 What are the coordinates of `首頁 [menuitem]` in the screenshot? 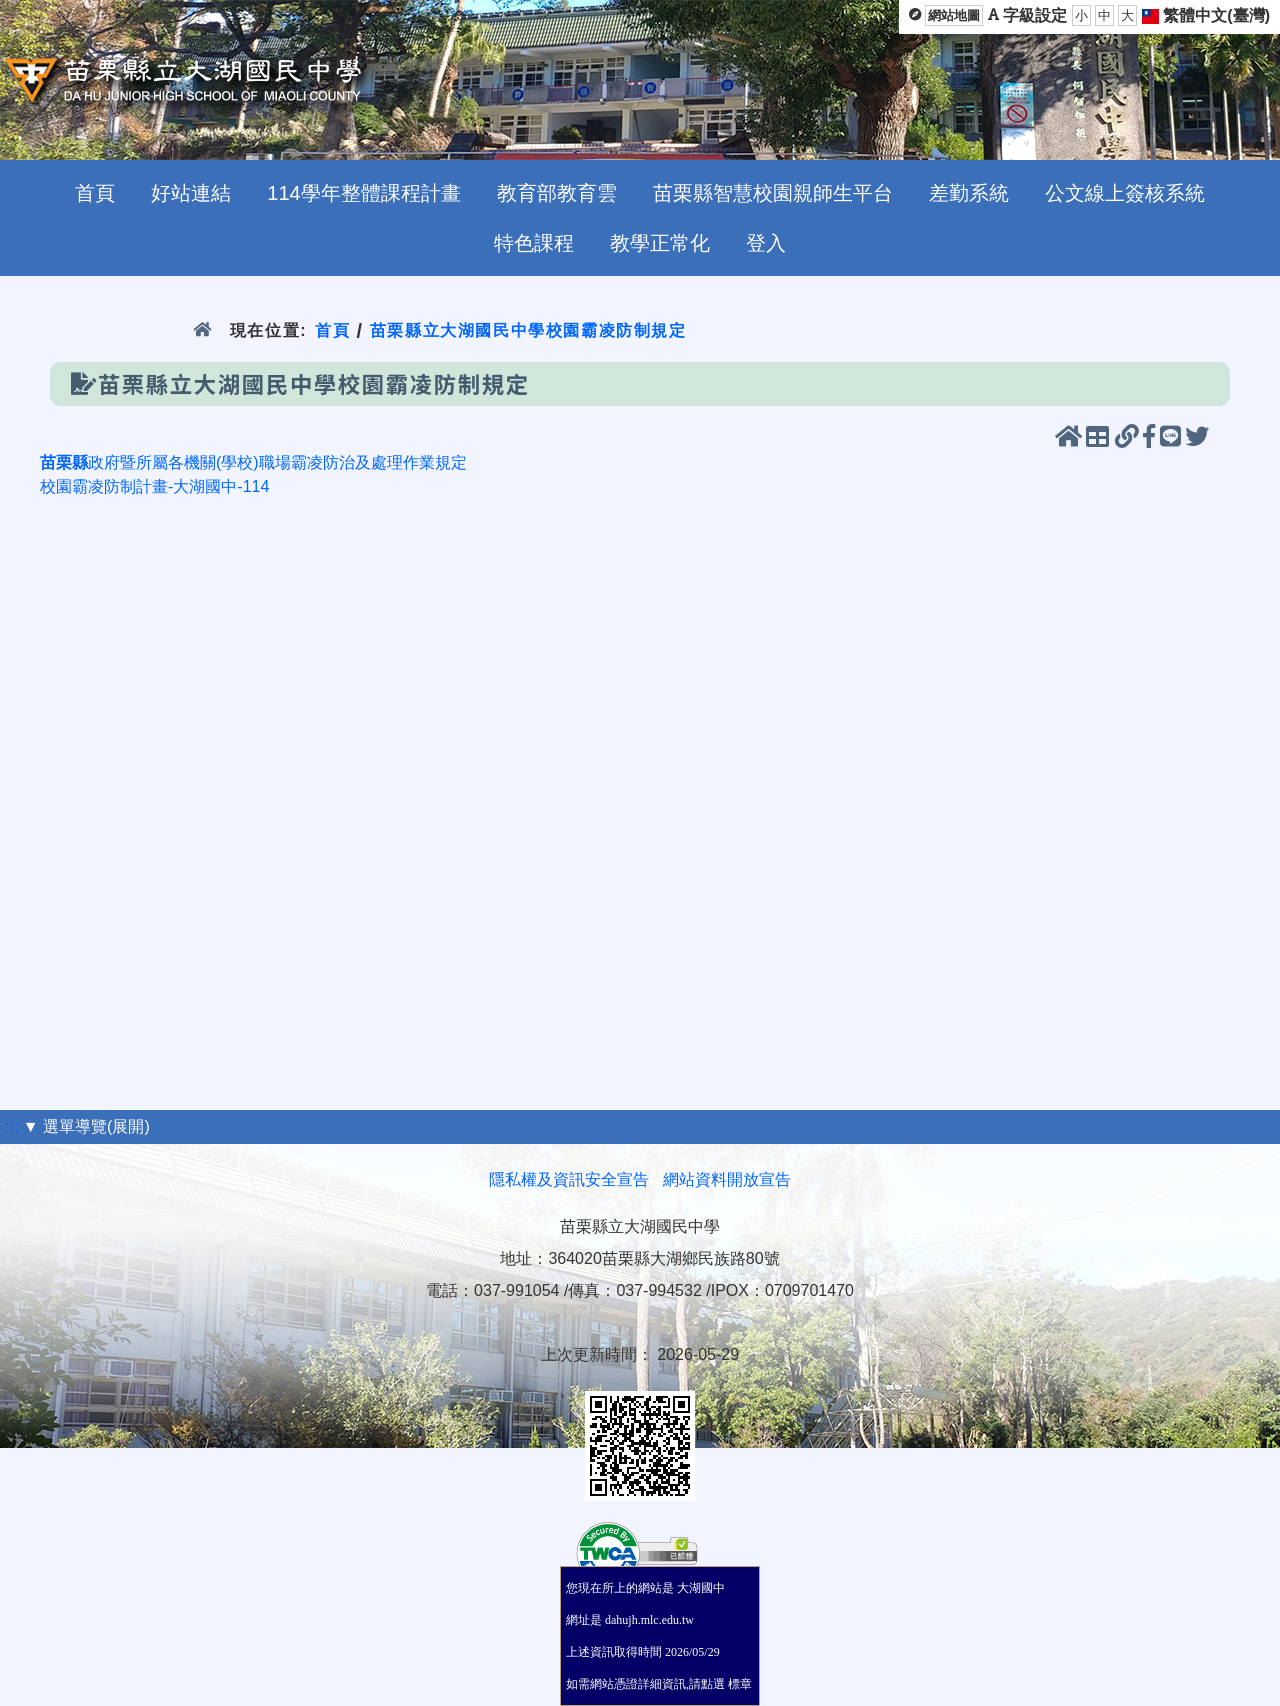 It's located at (95, 193).